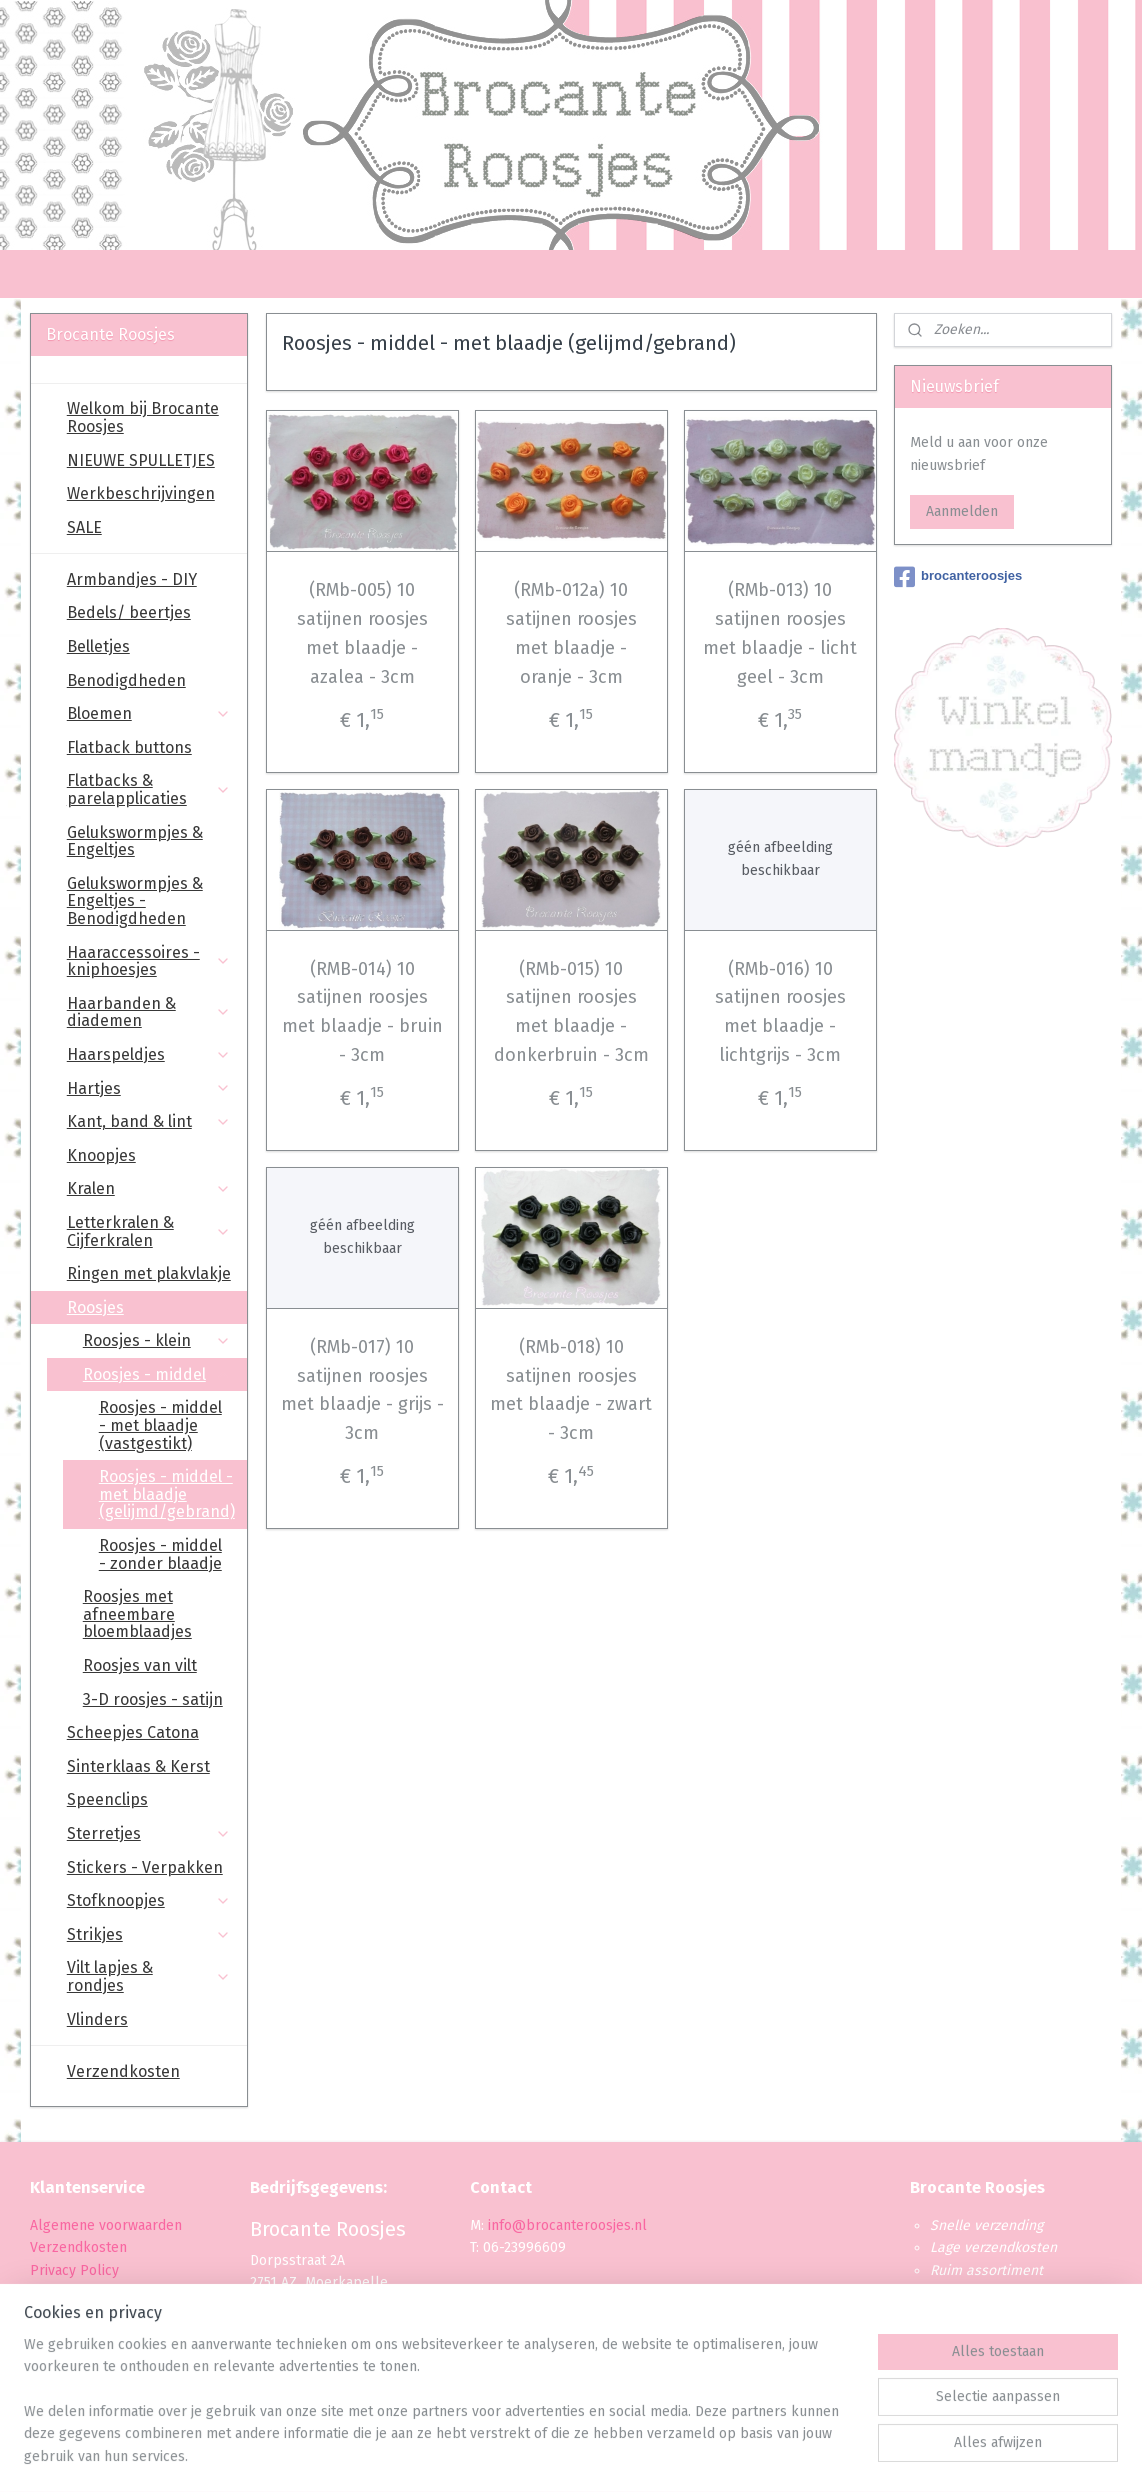 This screenshot has width=1142, height=2492. What do you see at coordinates (84, 527) in the screenshot?
I see `SALE` at bounding box center [84, 527].